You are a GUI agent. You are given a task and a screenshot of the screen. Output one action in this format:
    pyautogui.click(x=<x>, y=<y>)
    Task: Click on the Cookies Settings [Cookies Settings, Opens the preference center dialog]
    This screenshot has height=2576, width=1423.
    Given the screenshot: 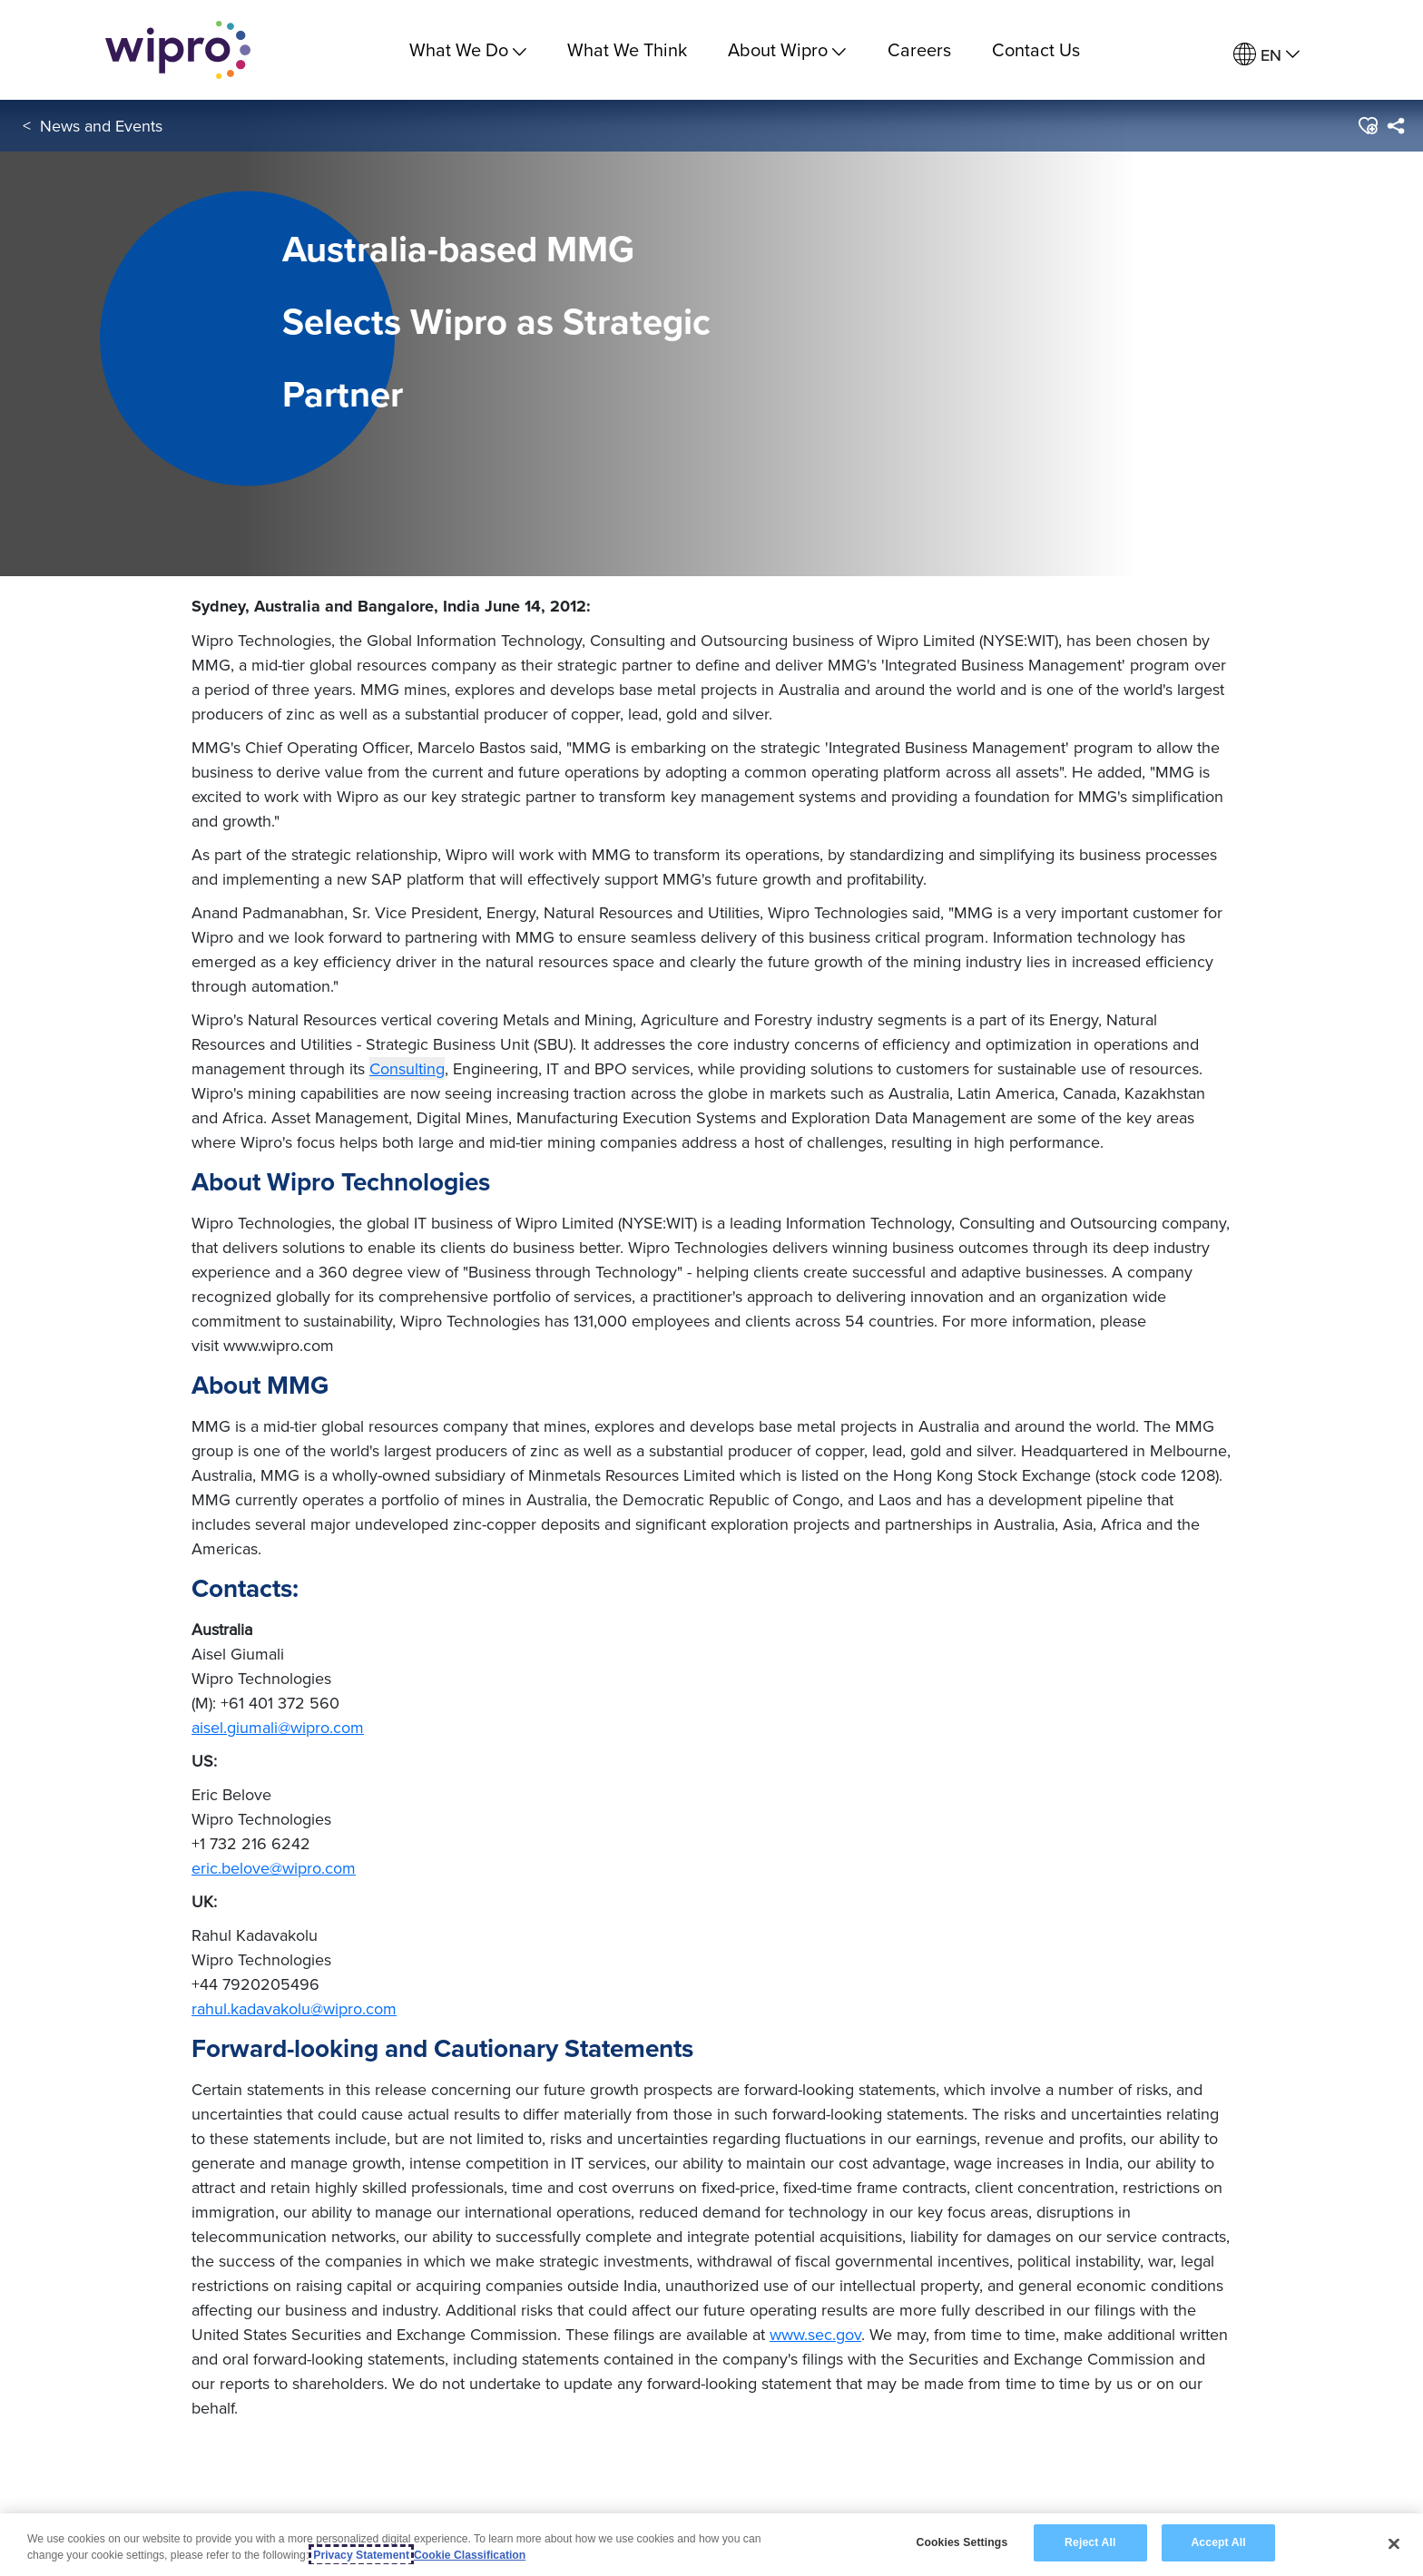 What is the action you would take?
    pyautogui.click(x=961, y=2542)
    